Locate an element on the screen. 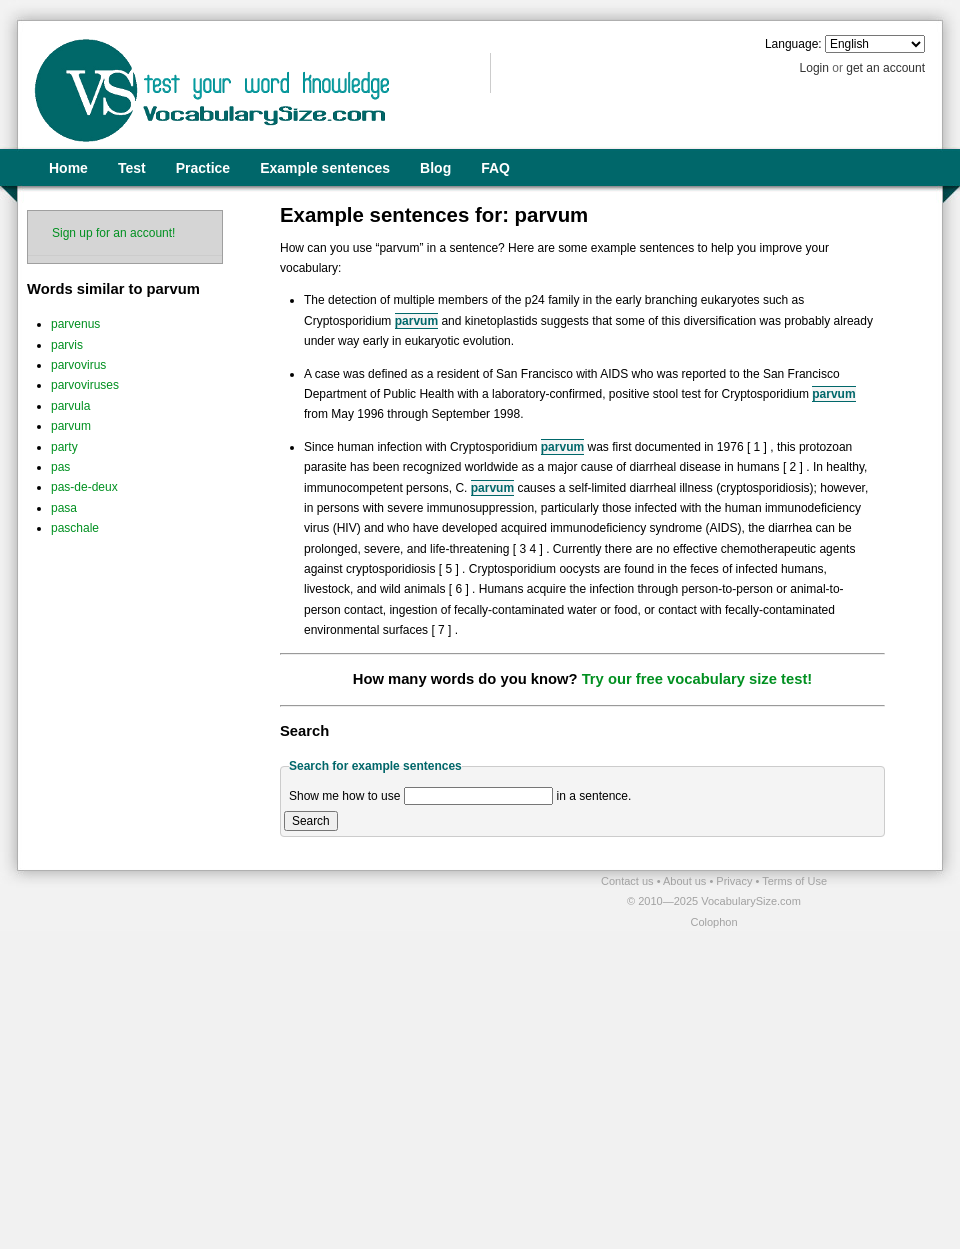  par­ty is located at coordinates (64, 447).